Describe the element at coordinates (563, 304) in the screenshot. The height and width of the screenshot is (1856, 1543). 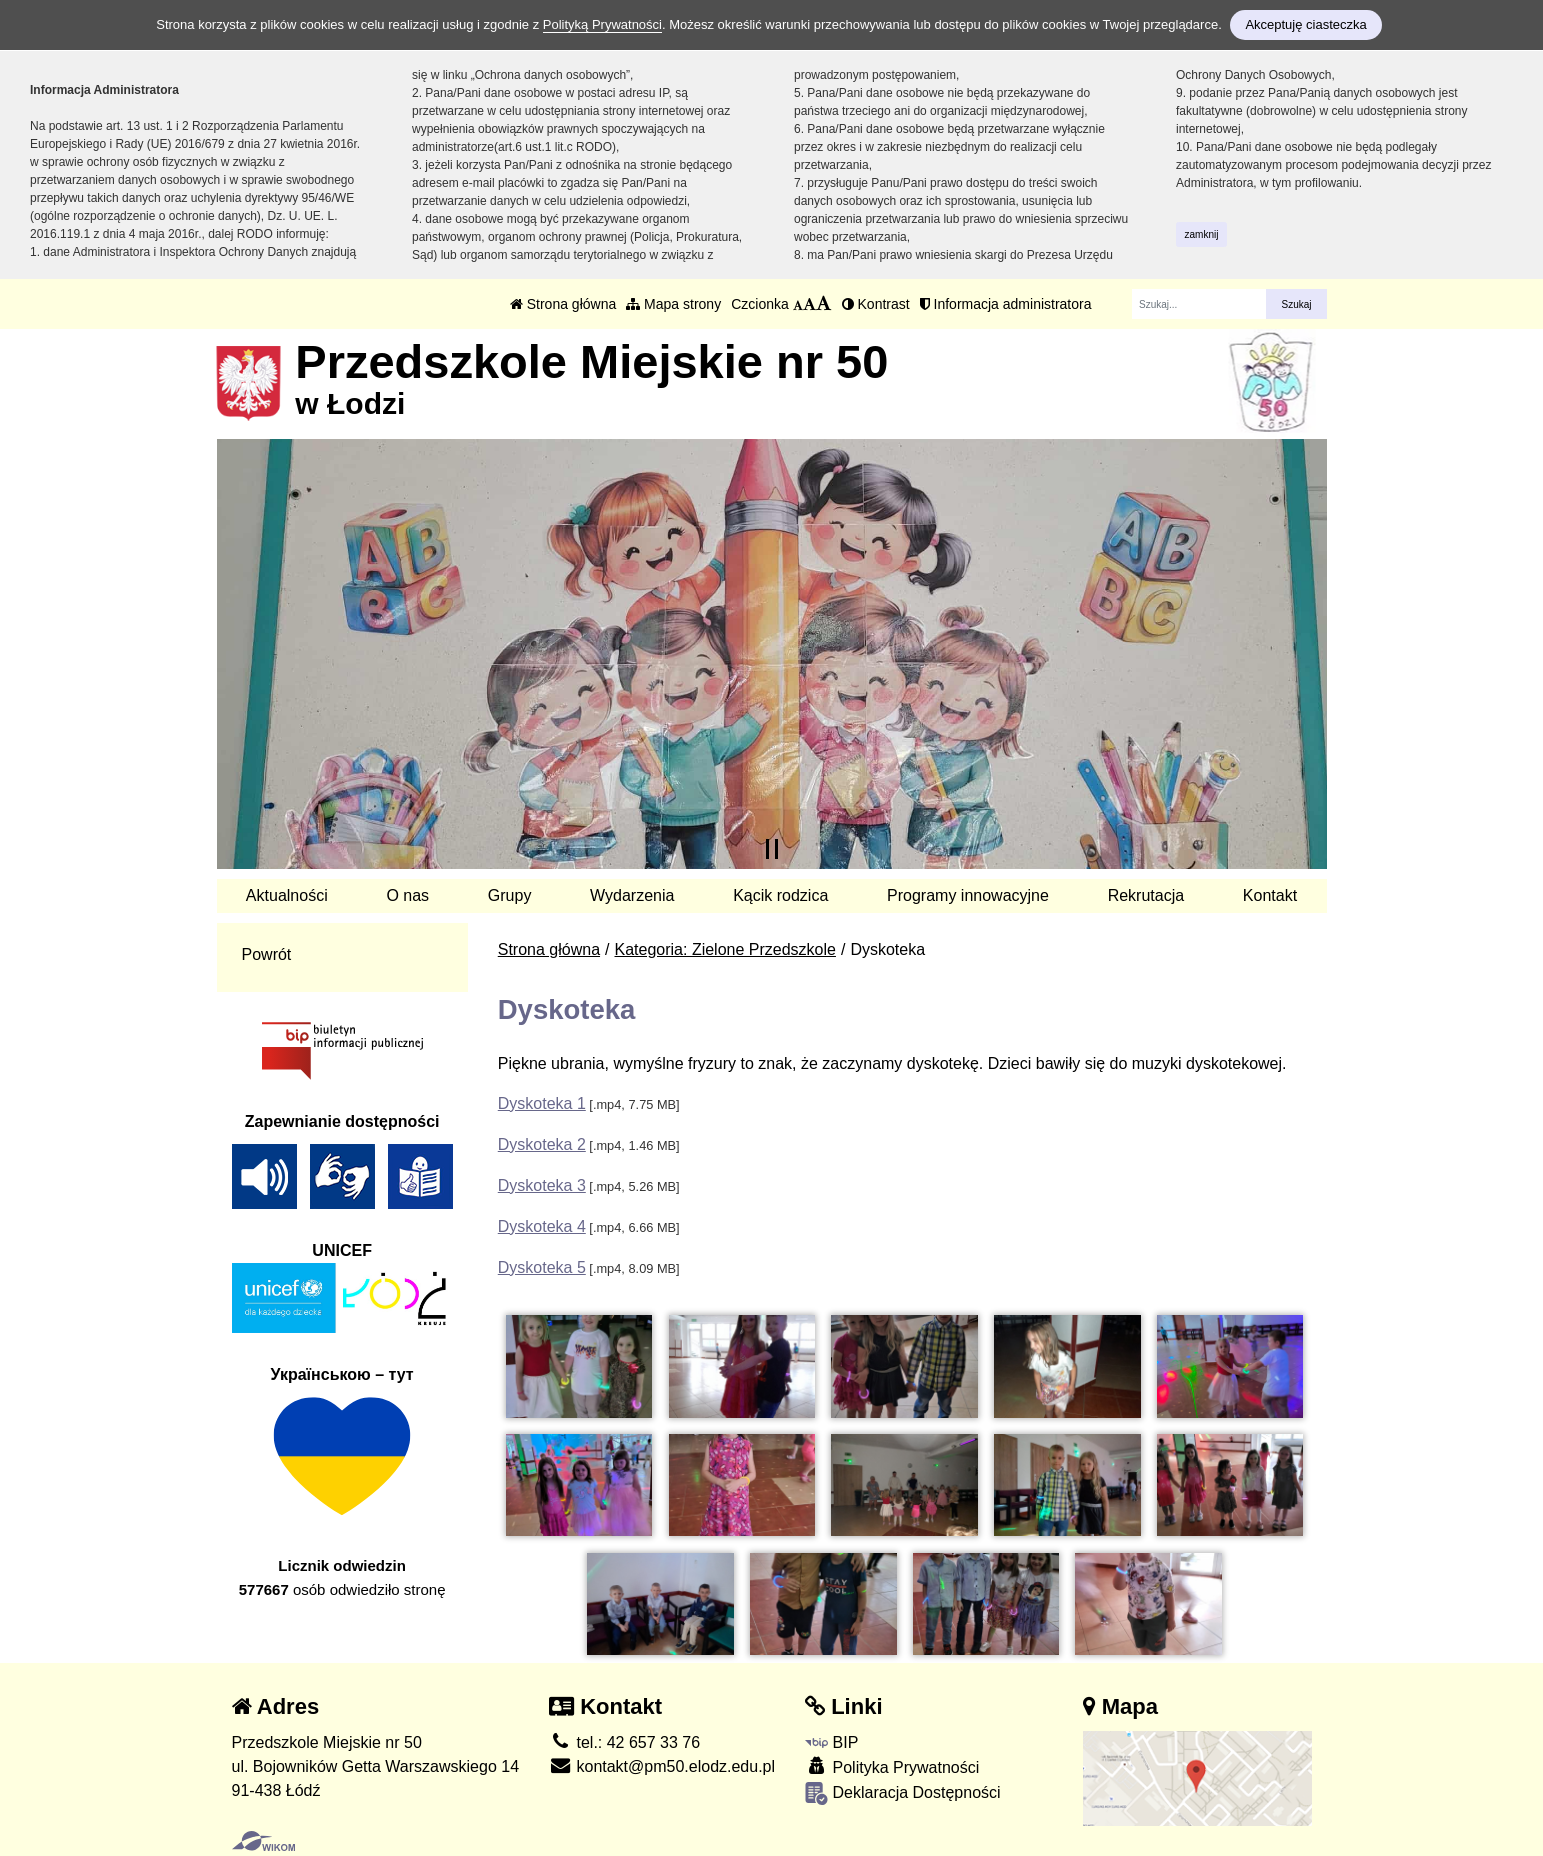
I see `Strona główna` at that location.